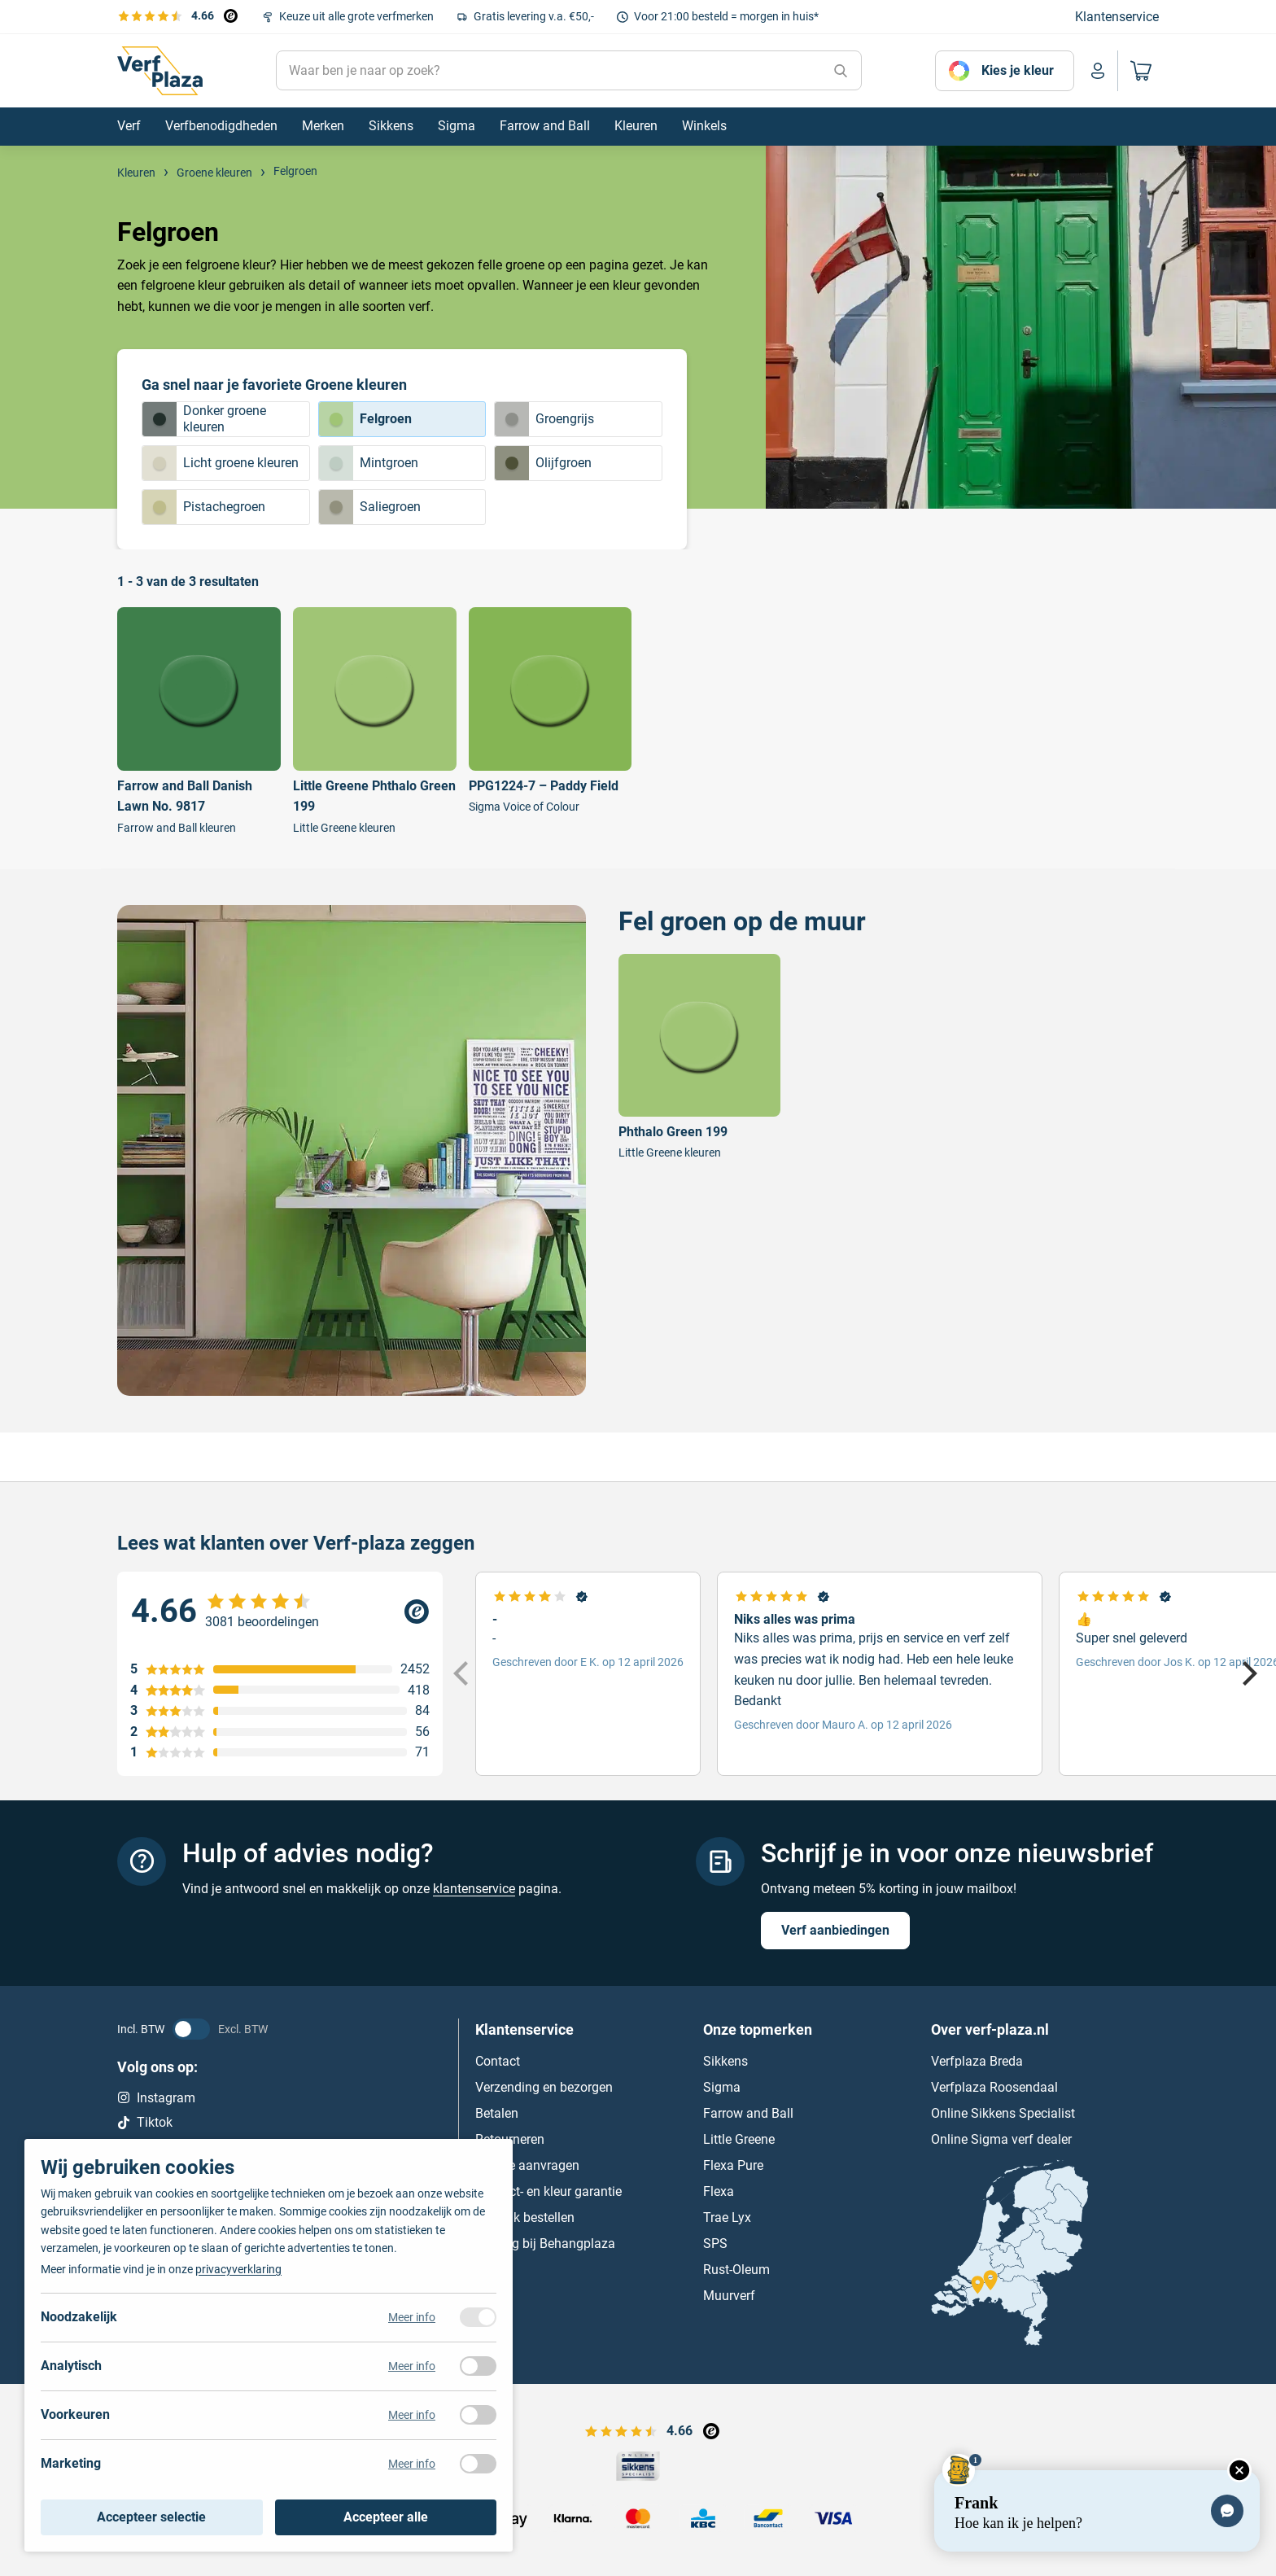 The height and width of the screenshot is (2576, 1276). Describe the element at coordinates (1138, 70) in the screenshot. I see `[Naar mijn winkelwagen]` at that location.